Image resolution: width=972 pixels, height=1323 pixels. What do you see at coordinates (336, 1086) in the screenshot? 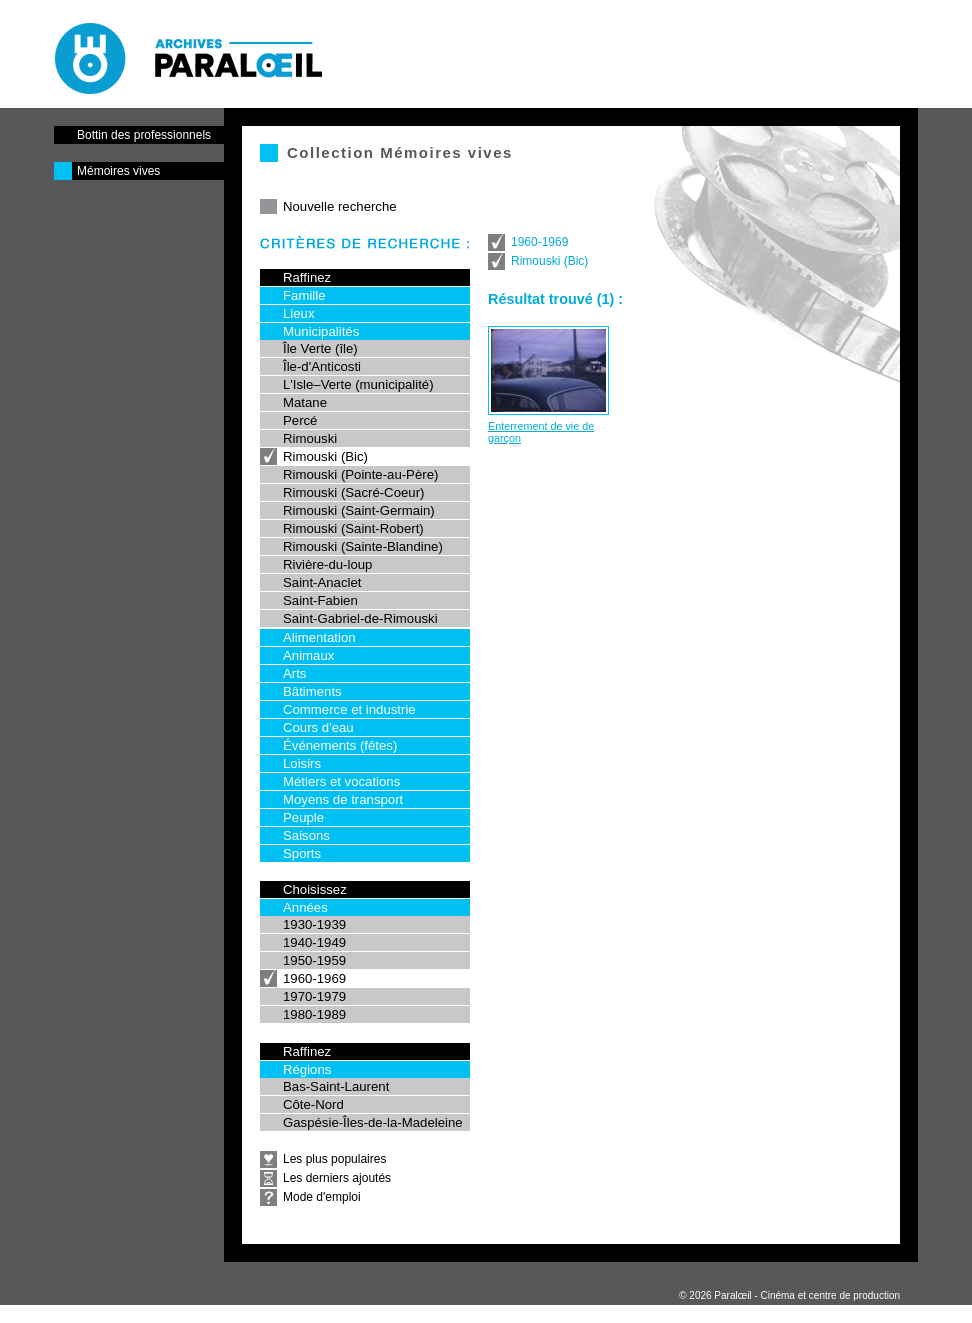
I see `Bas-Saint-Laurent` at bounding box center [336, 1086].